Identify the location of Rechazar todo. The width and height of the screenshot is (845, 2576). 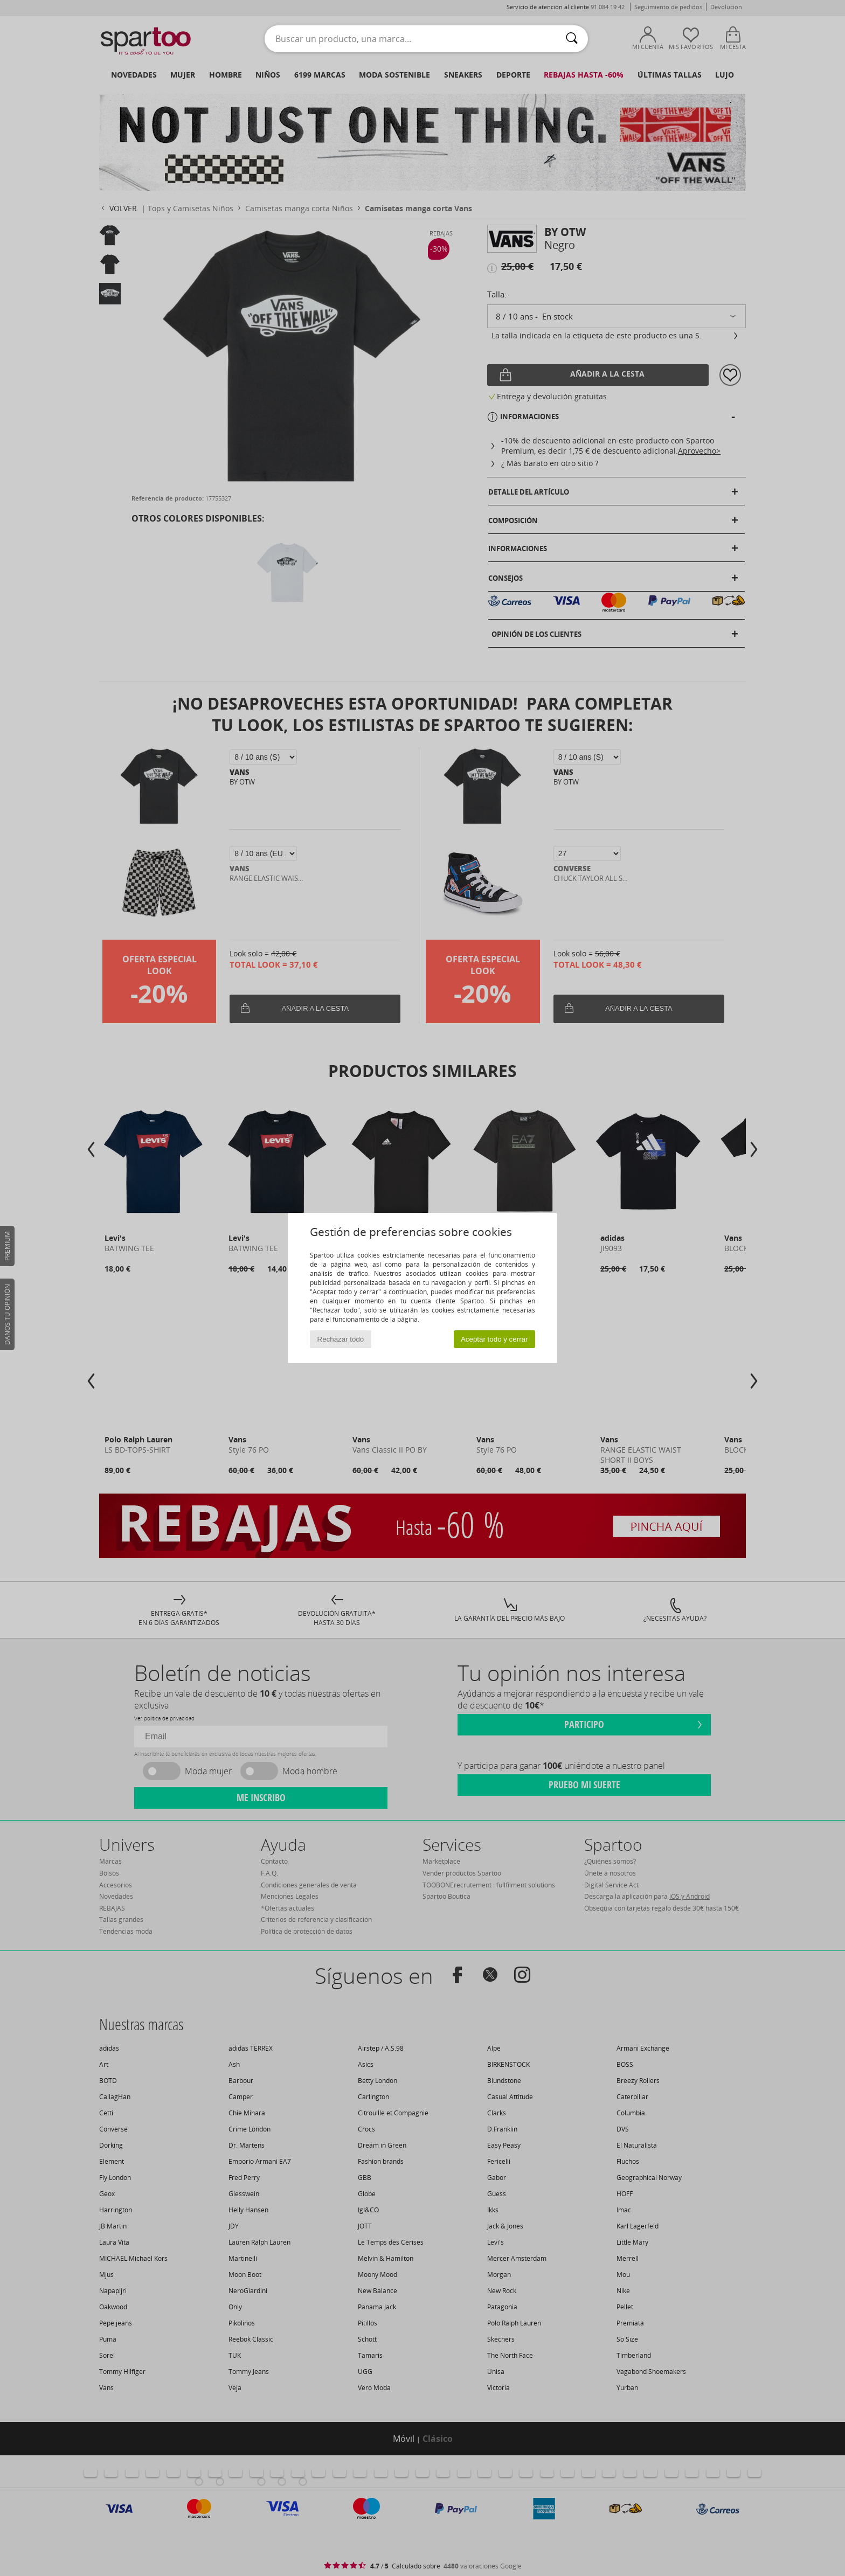
(340, 1339).